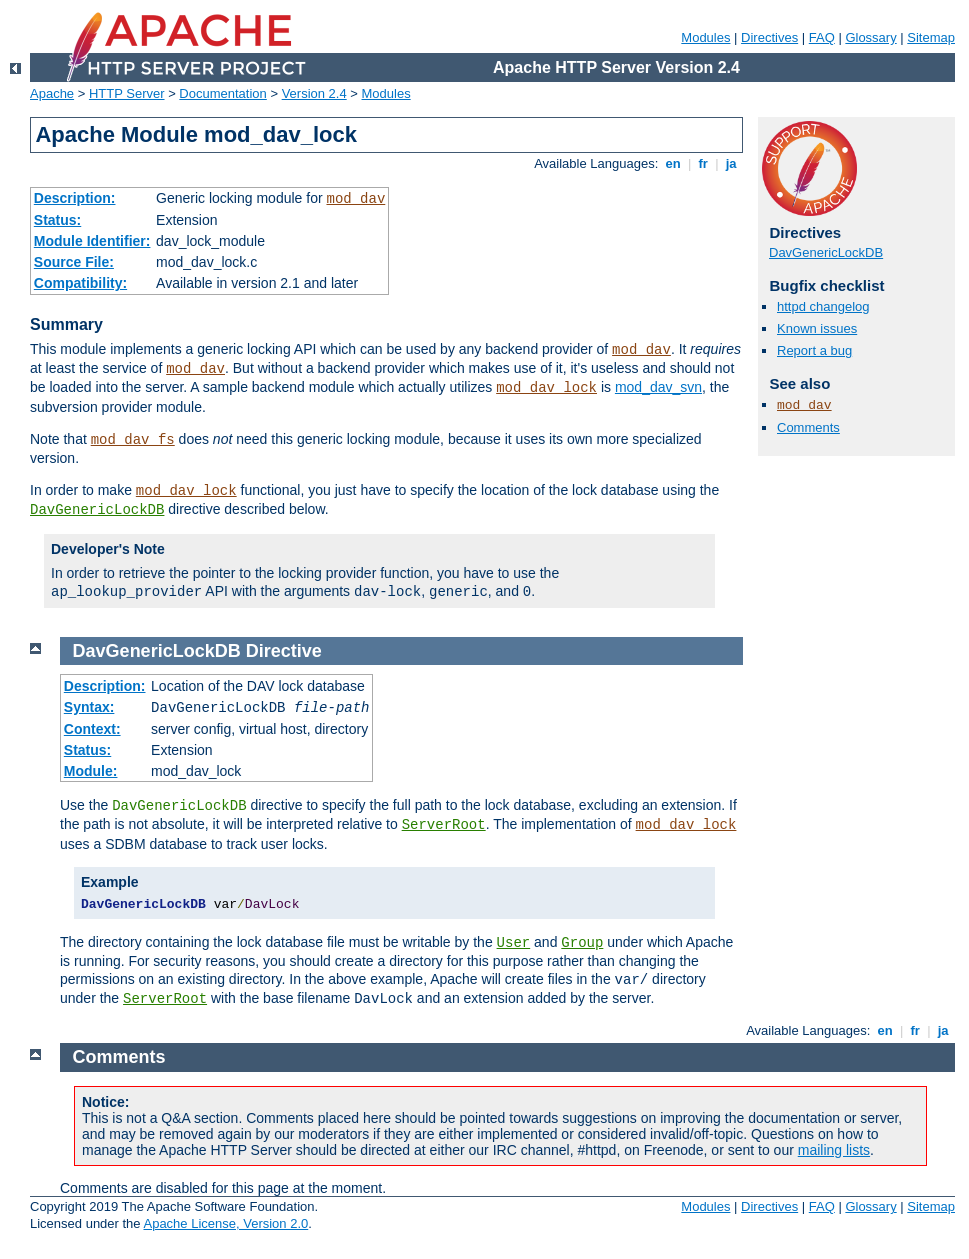 The image size is (969, 1259). What do you see at coordinates (658, 387) in the screenshot?
I see `mod_dav_svn` at bounding box center [658, 387].